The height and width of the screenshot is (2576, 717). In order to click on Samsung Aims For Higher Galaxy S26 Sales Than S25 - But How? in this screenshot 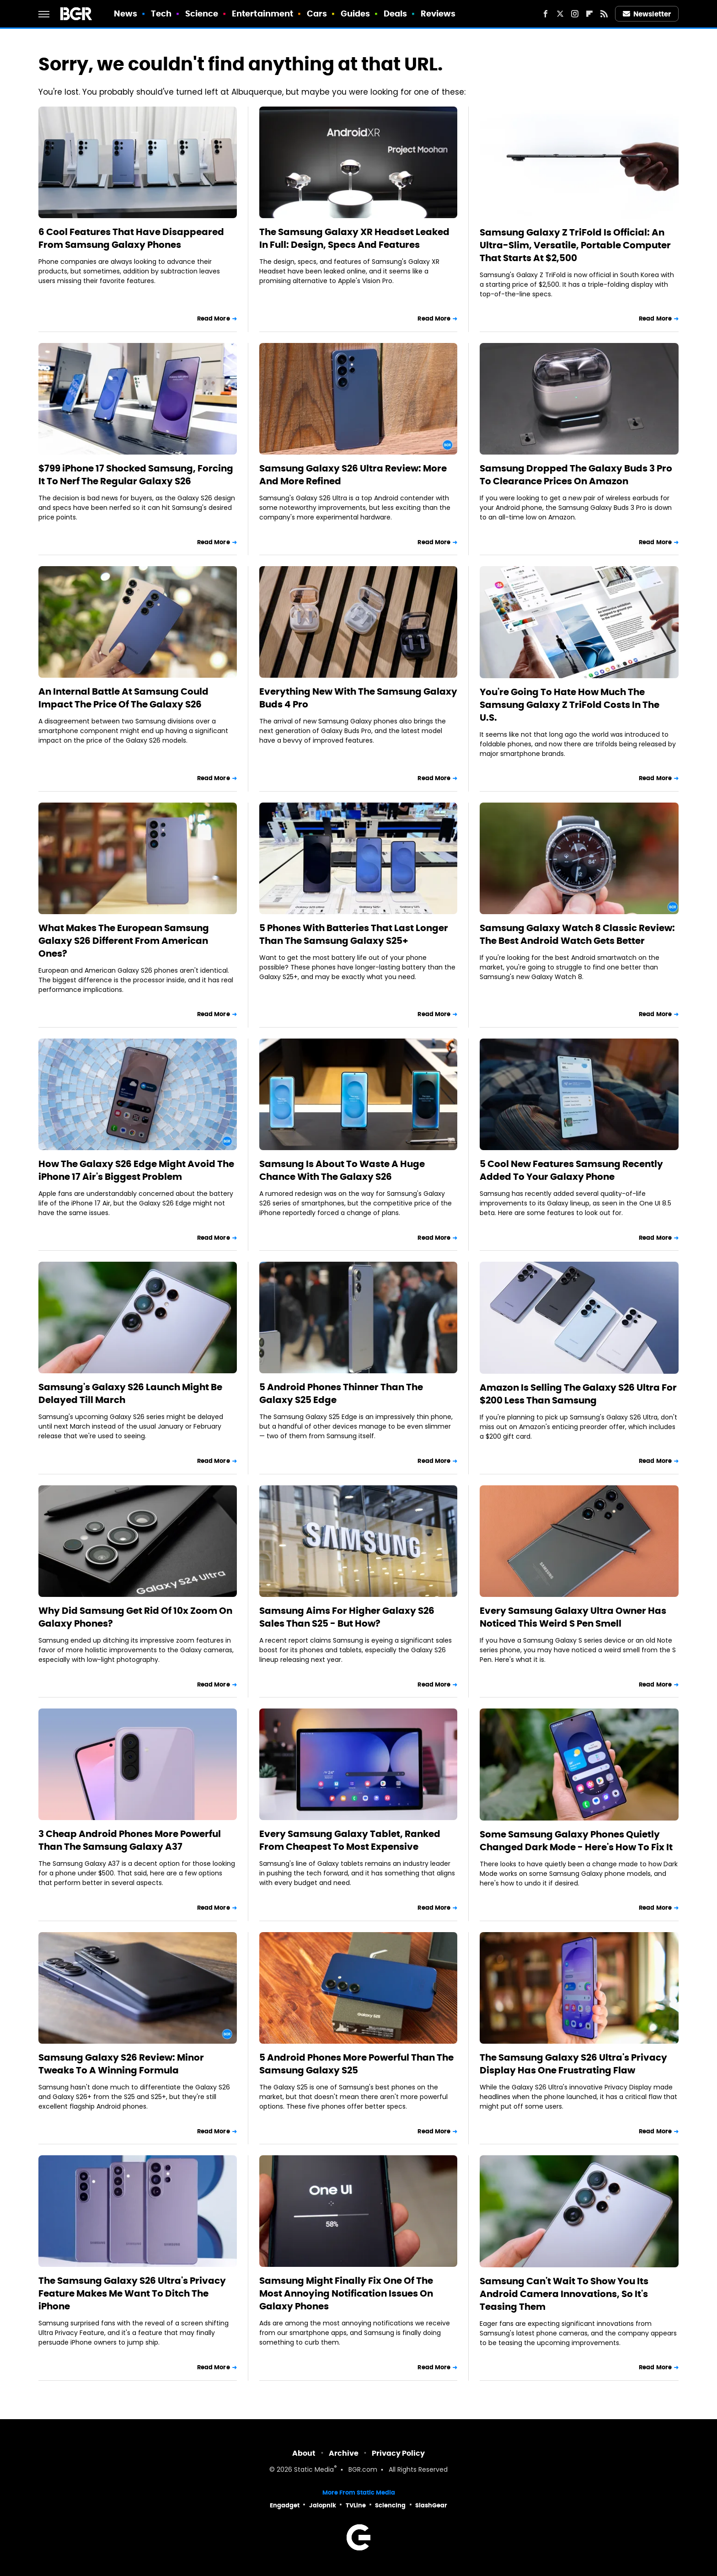, I will do `click(346, 1617)`.